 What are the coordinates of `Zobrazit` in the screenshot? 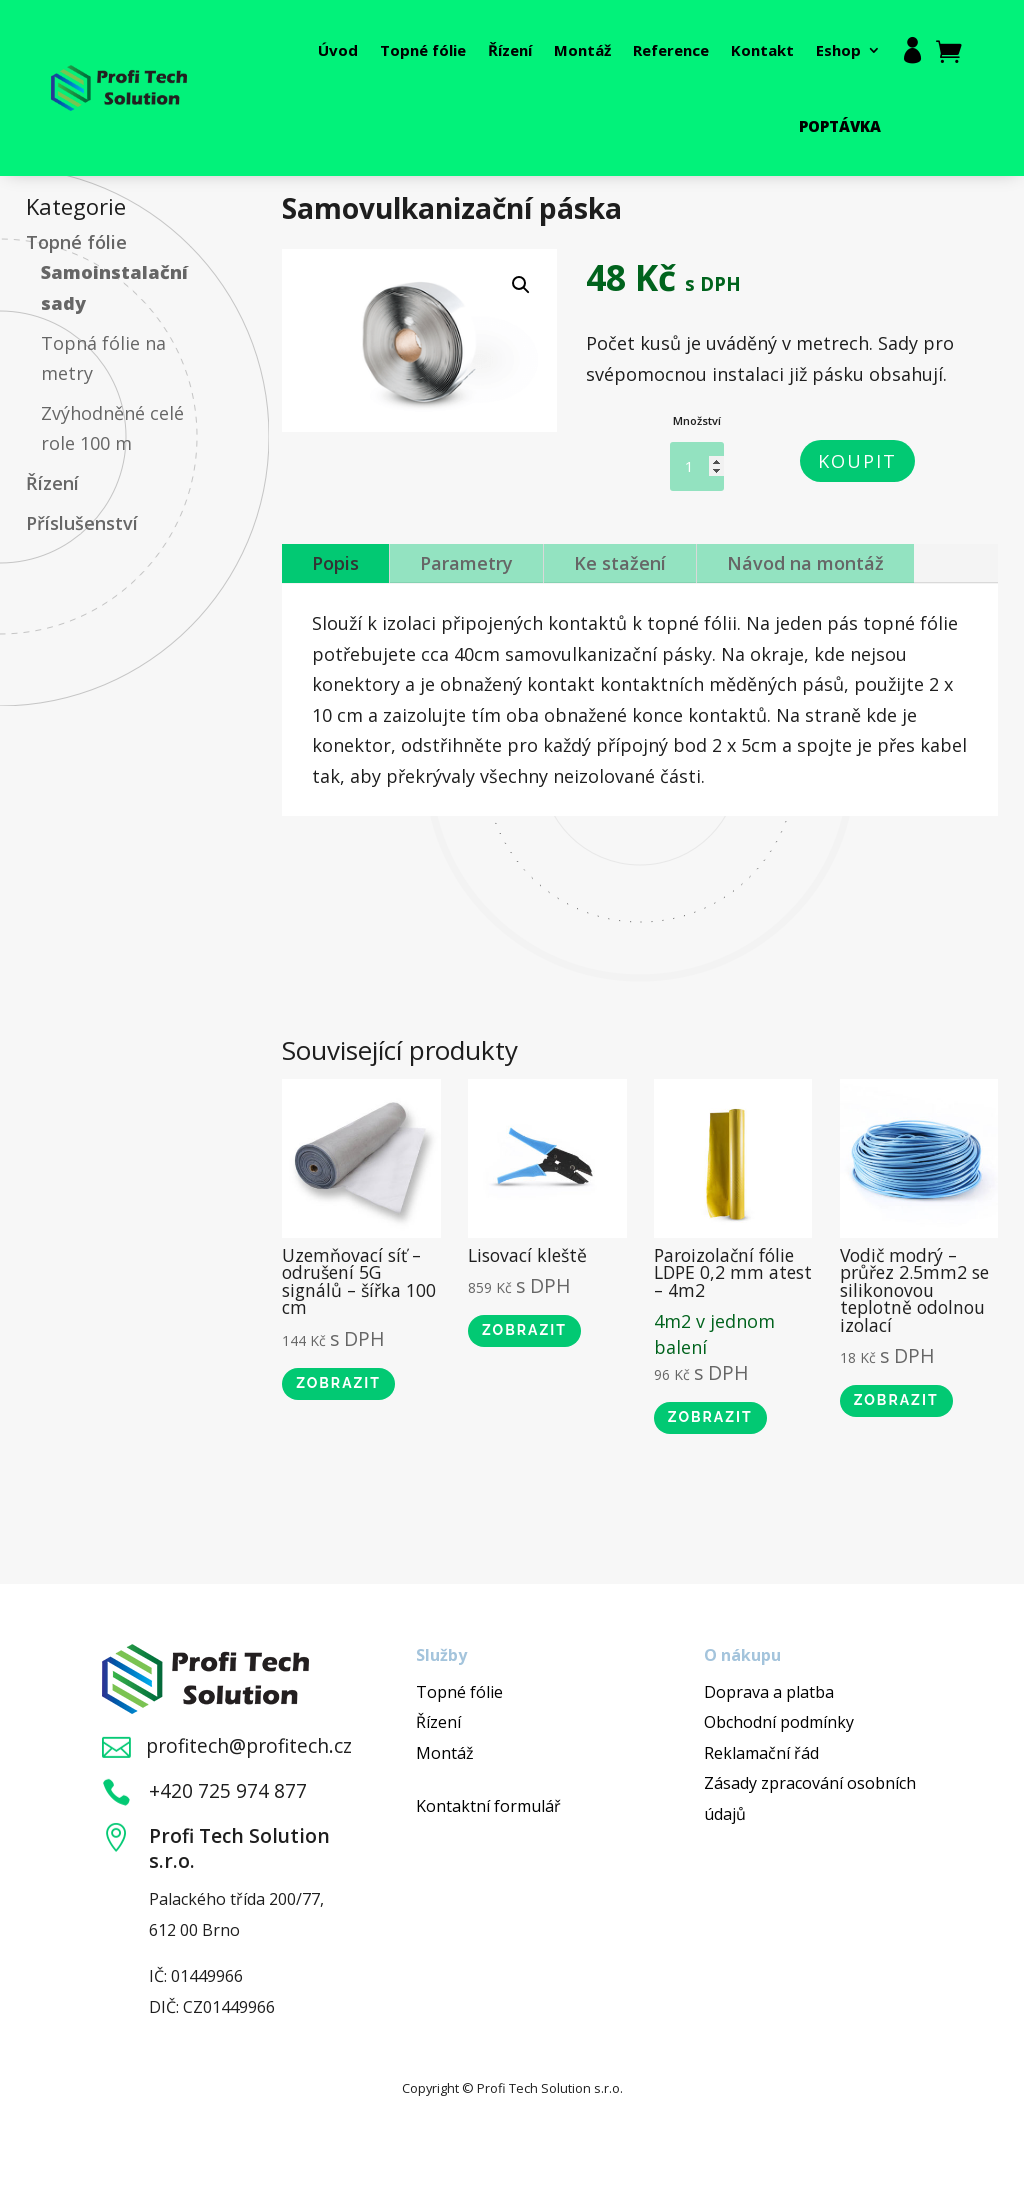 It's located at (338, 1383).